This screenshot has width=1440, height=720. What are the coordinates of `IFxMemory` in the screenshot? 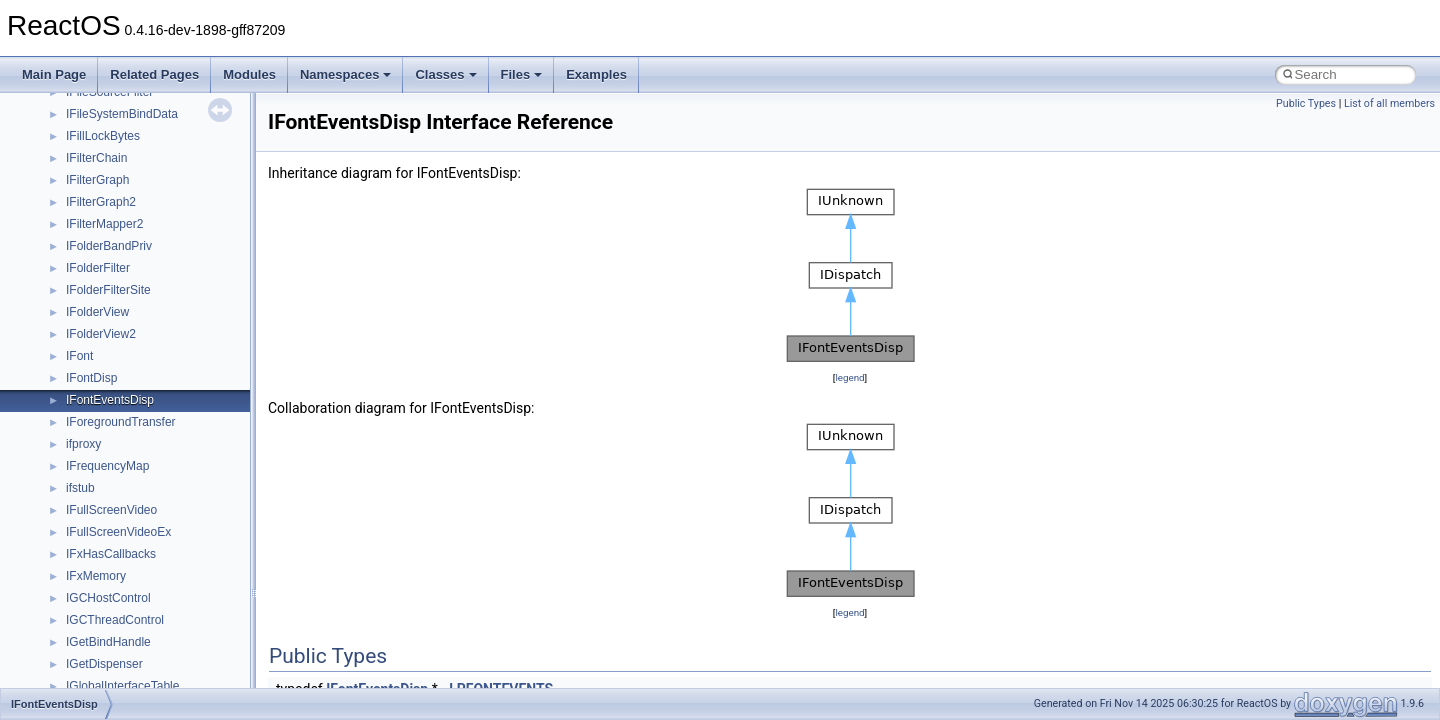 It's located at (96, 576).